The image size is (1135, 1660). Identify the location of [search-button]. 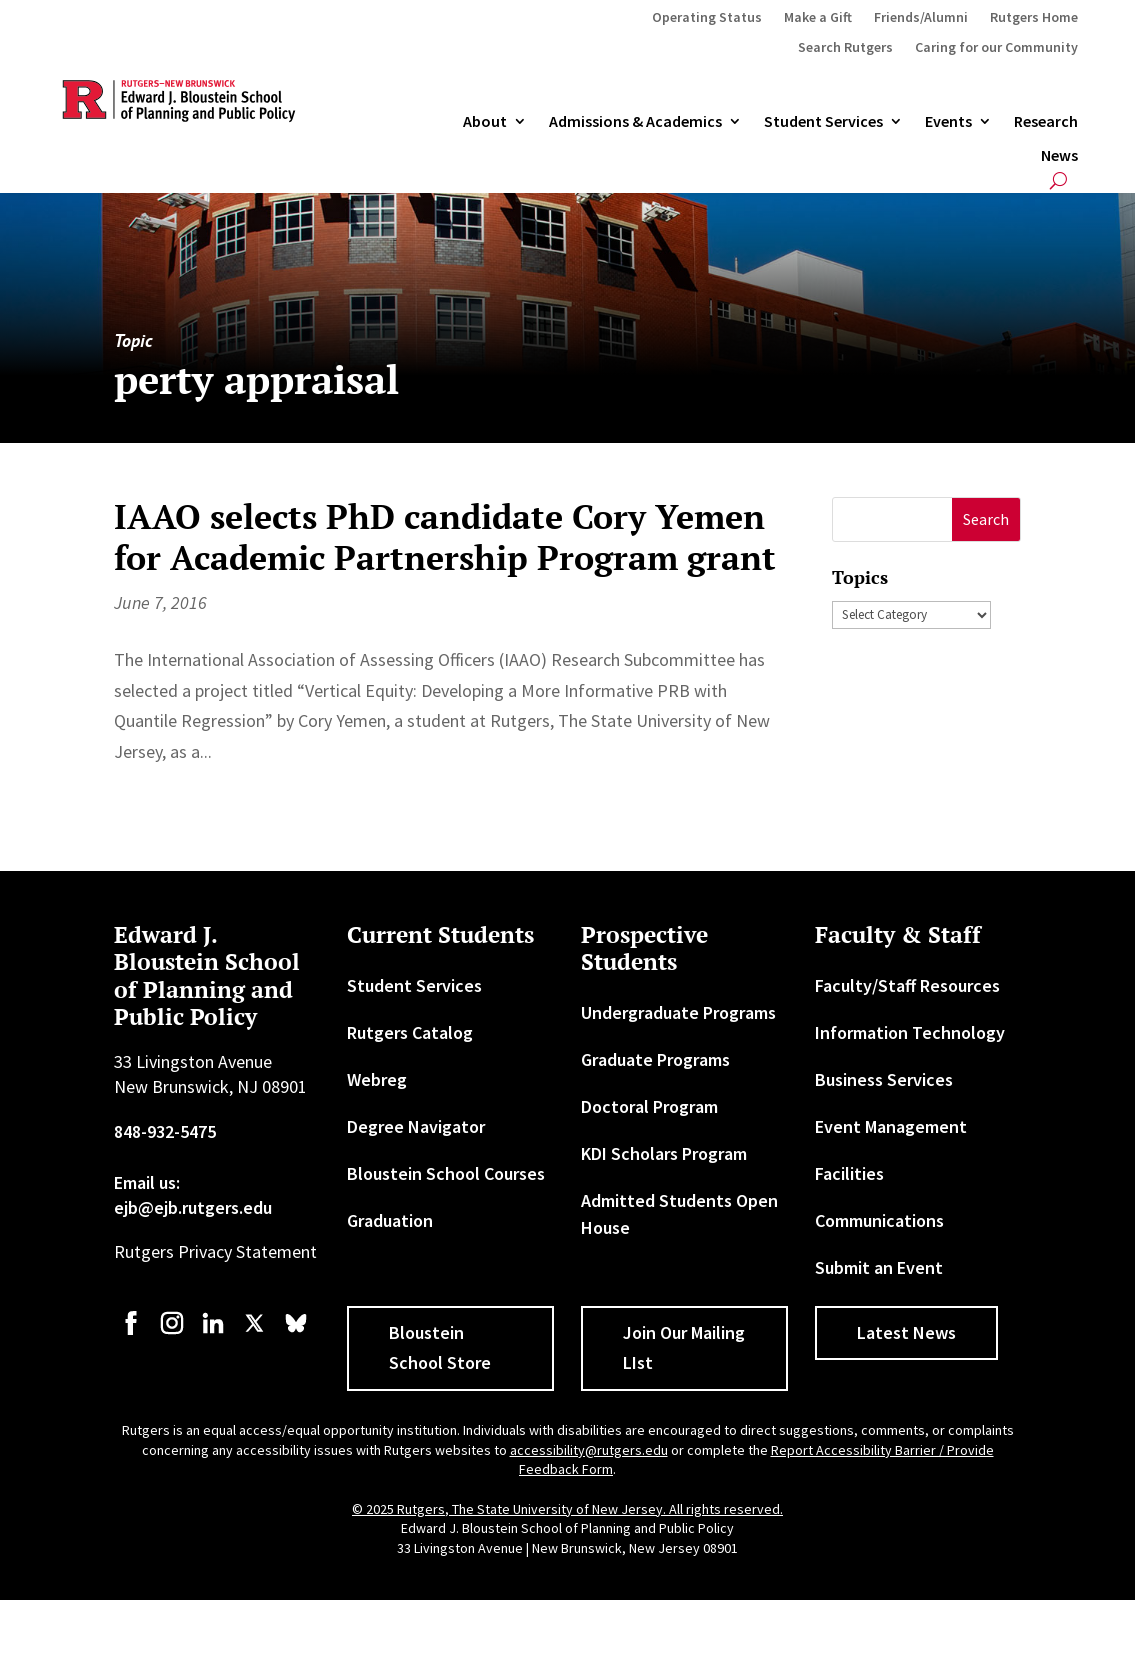
(1058, 180).